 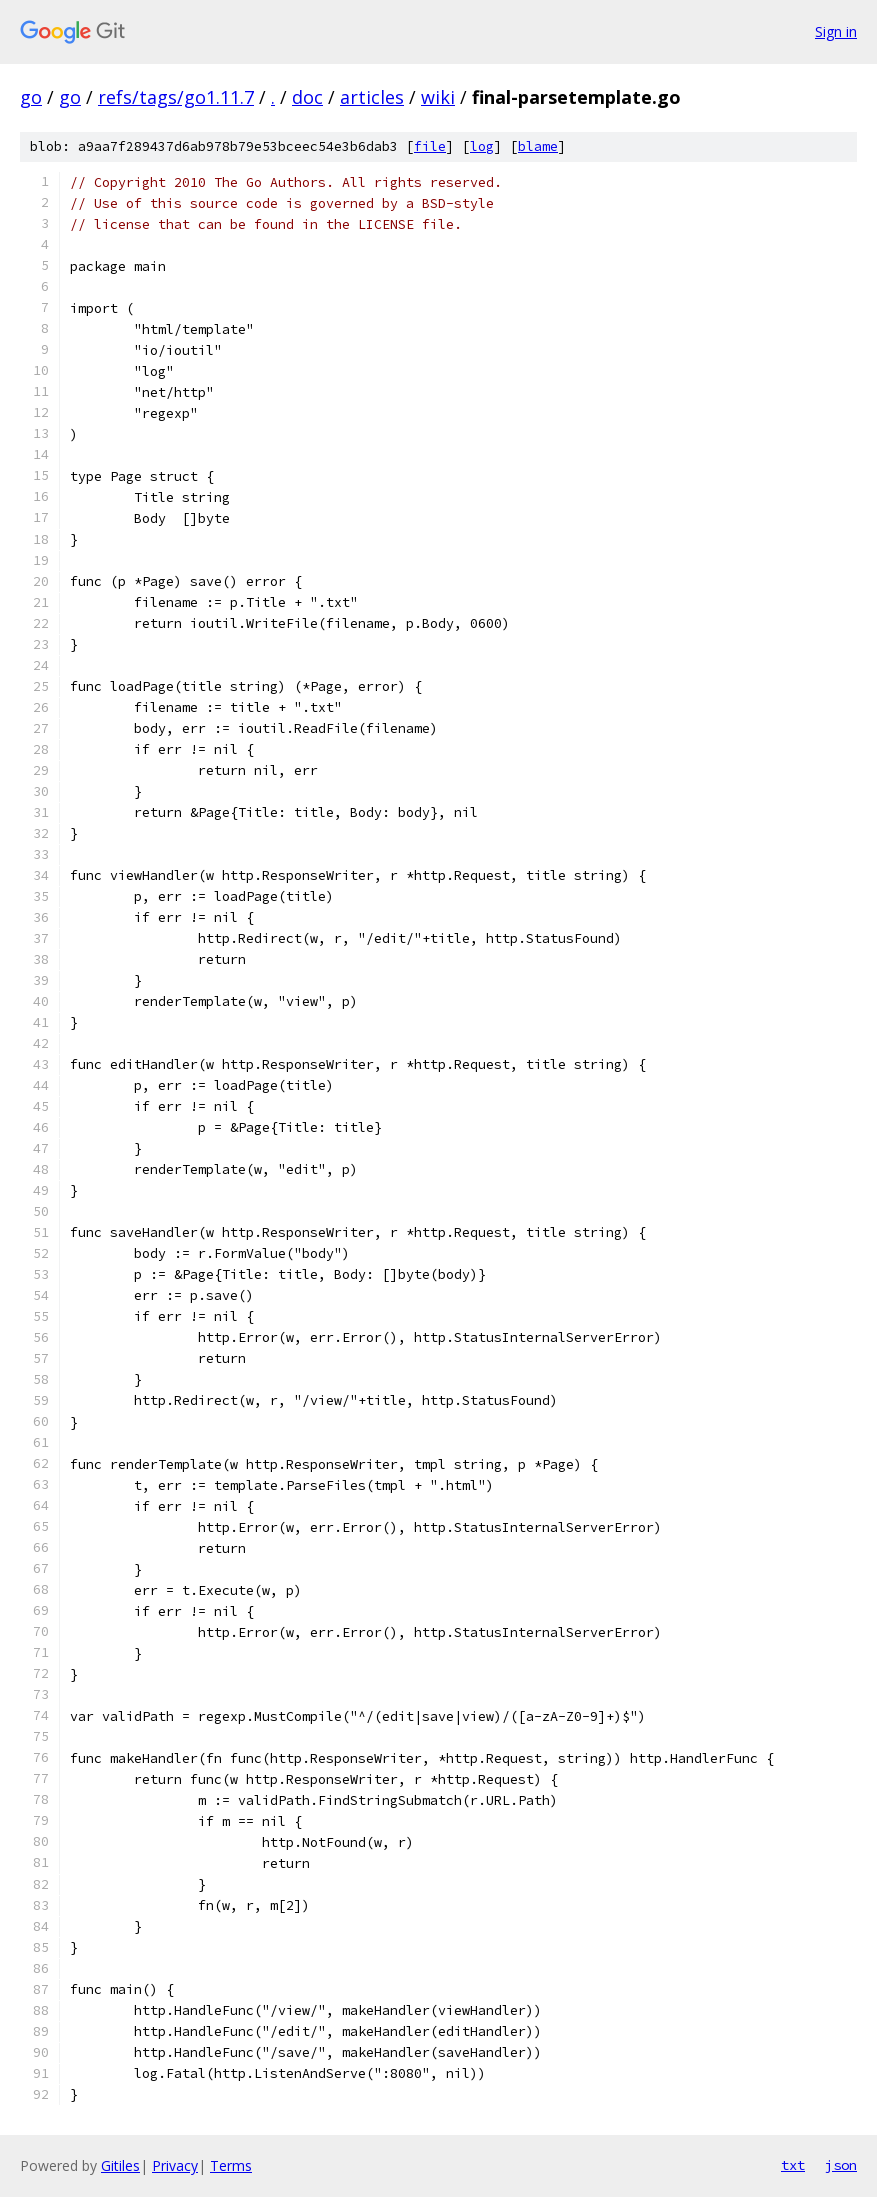 I want to click on log, so click(x=482, y=146).